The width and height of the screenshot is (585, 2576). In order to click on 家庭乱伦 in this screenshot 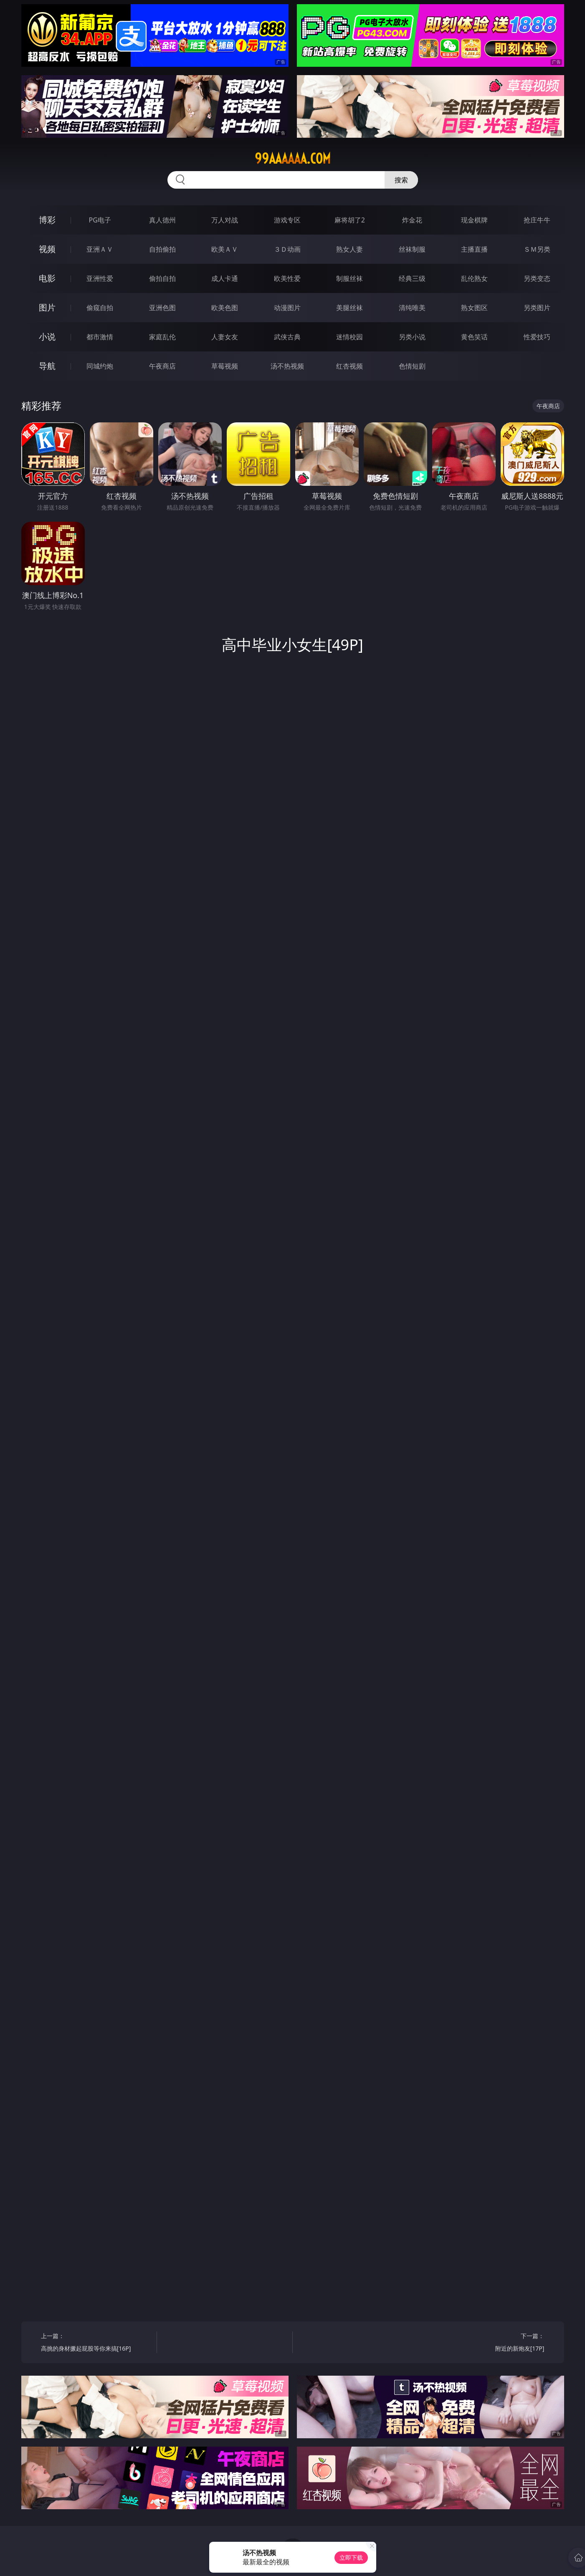, I will do `click(162, 336)`.